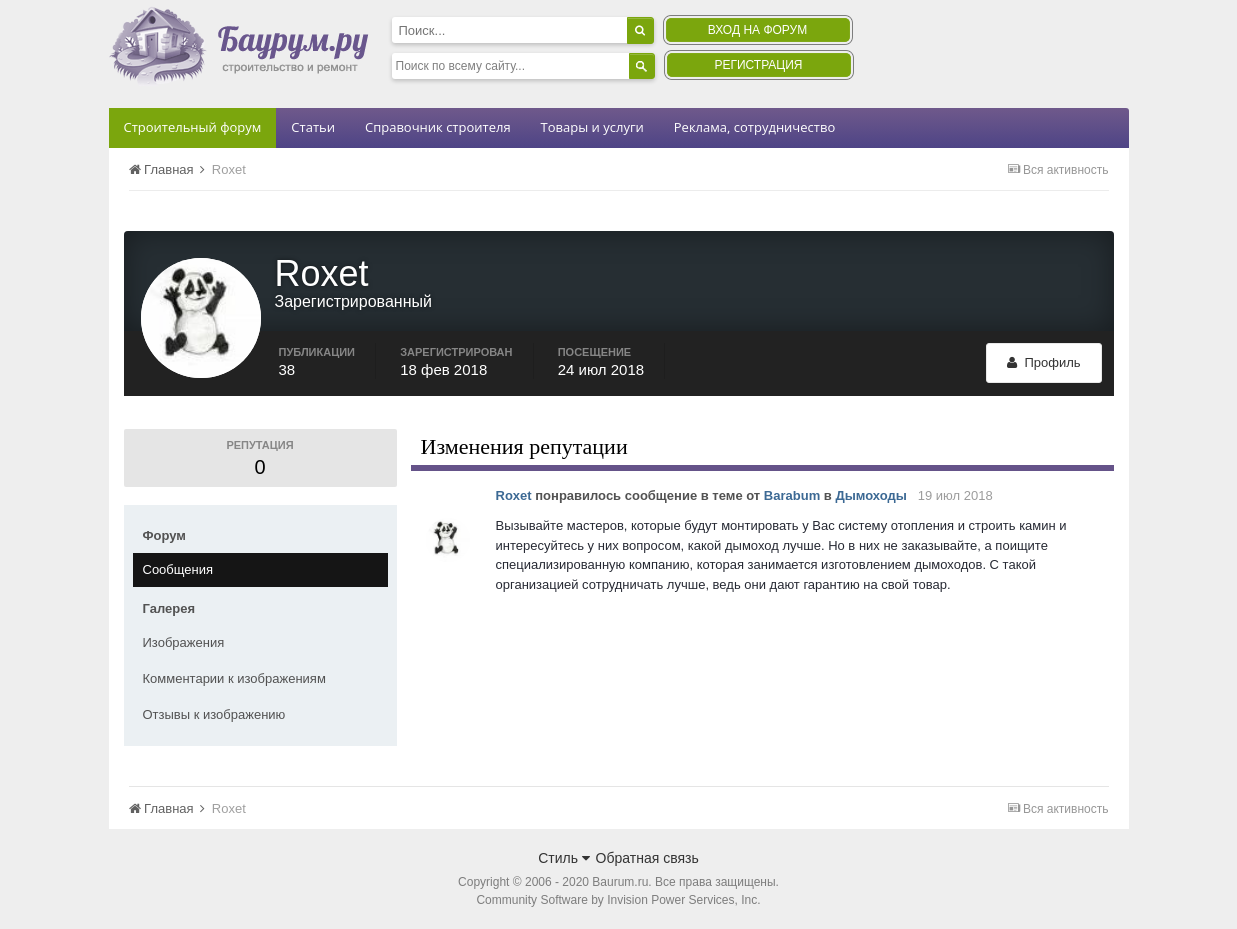 This screenshot has width=1237, height=929. Describe the element at coordinates (178, 569) in the screenshot. I see `Сообщения` at that location.